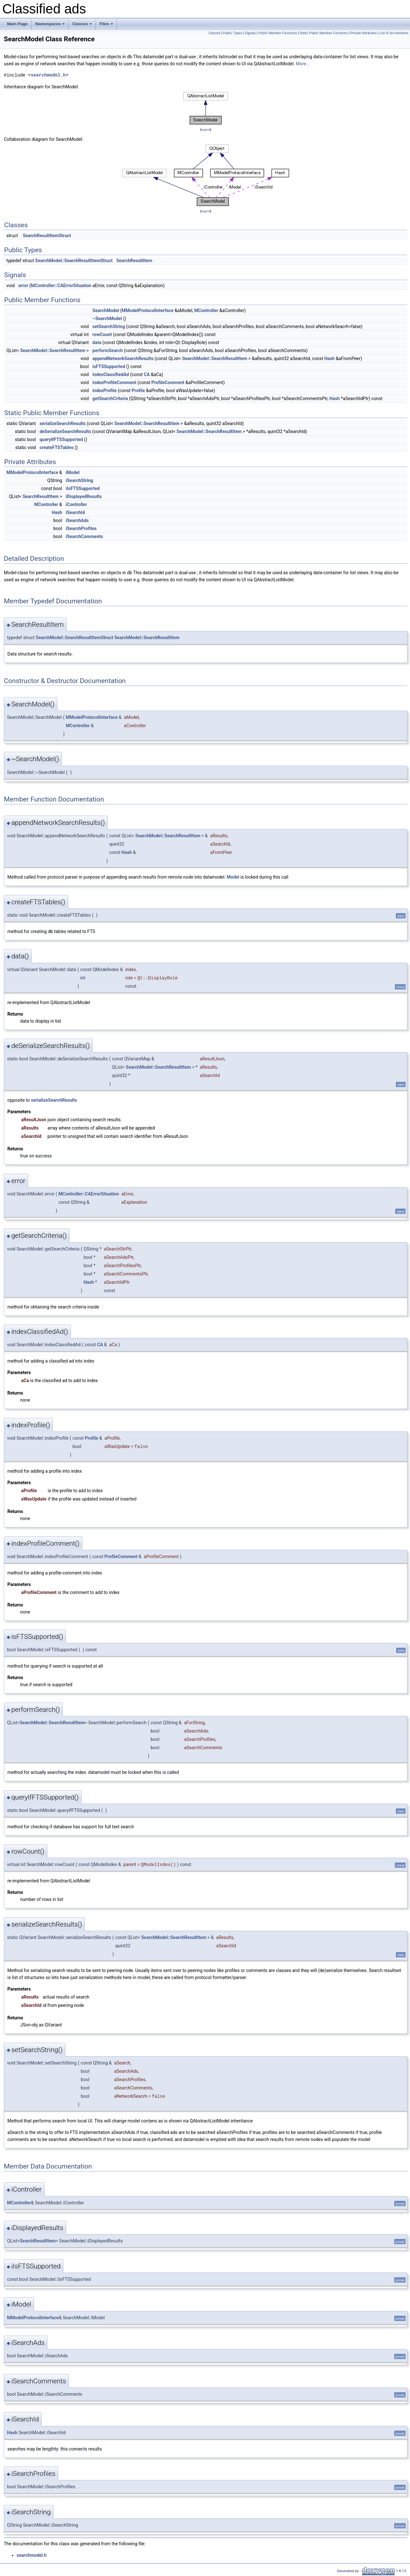 The image size is (410, 2576). Describe the element at coordinates (76, 504) in the screenshot. I see `iController` at that location.